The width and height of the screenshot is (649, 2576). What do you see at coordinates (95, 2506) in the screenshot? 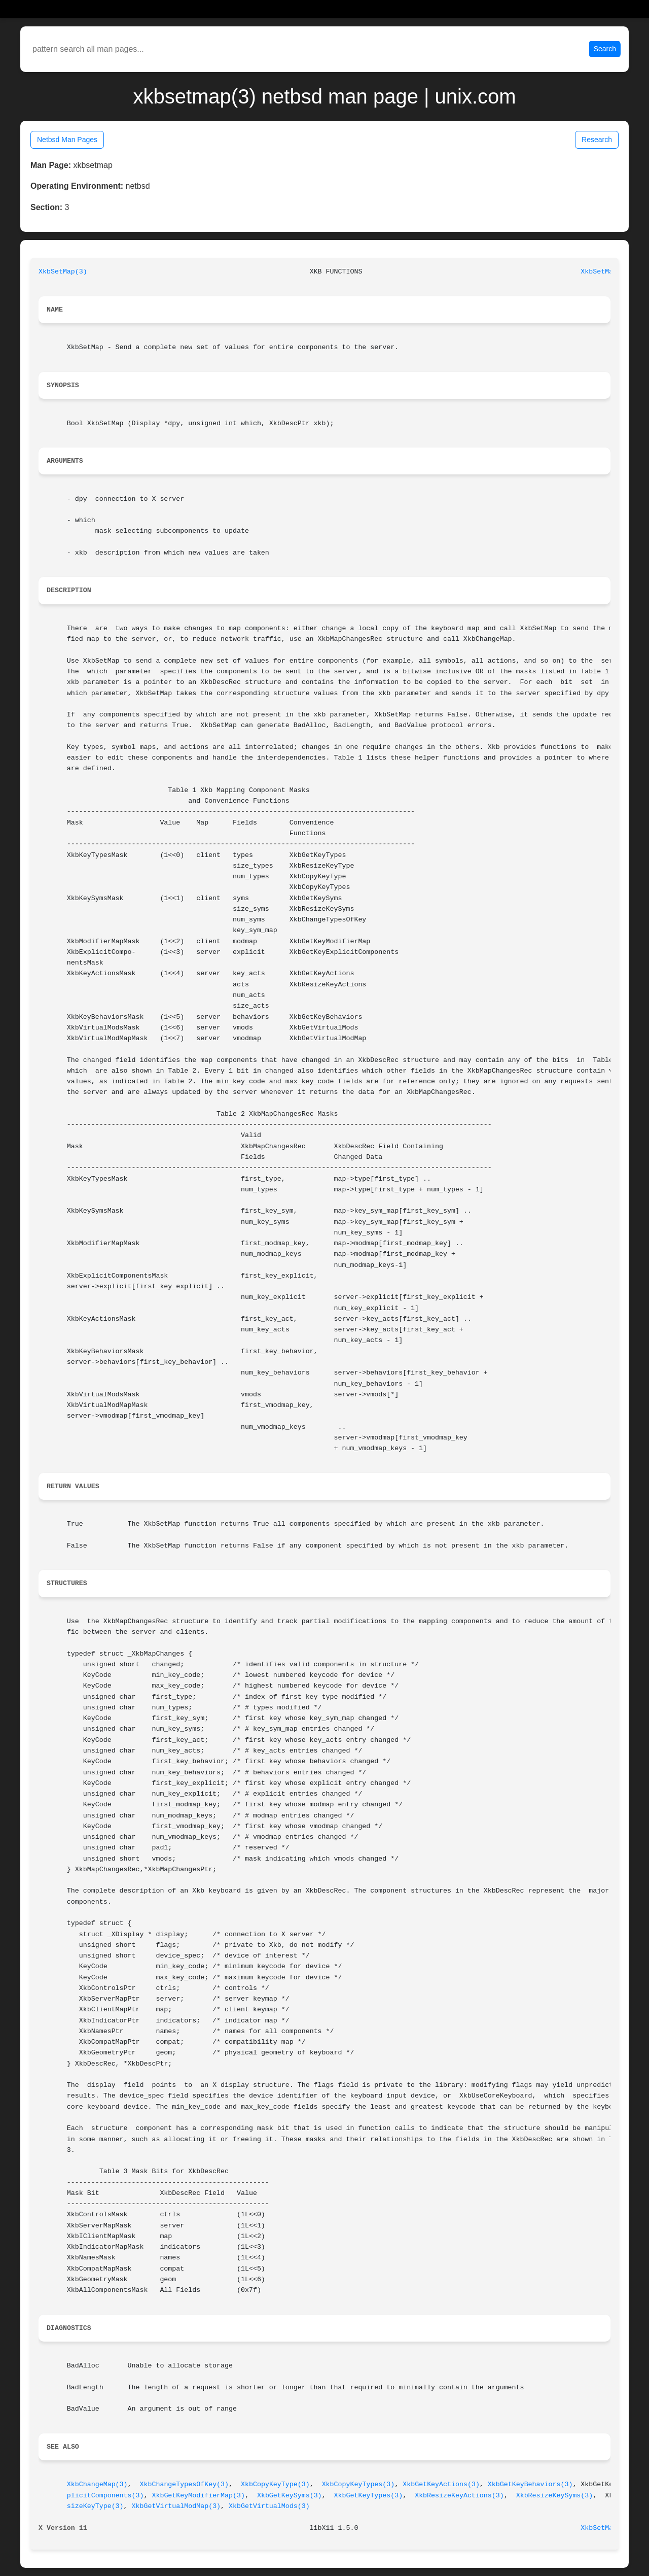
I see `sizeKeyType(3)` at bounding box center [95, 2506].